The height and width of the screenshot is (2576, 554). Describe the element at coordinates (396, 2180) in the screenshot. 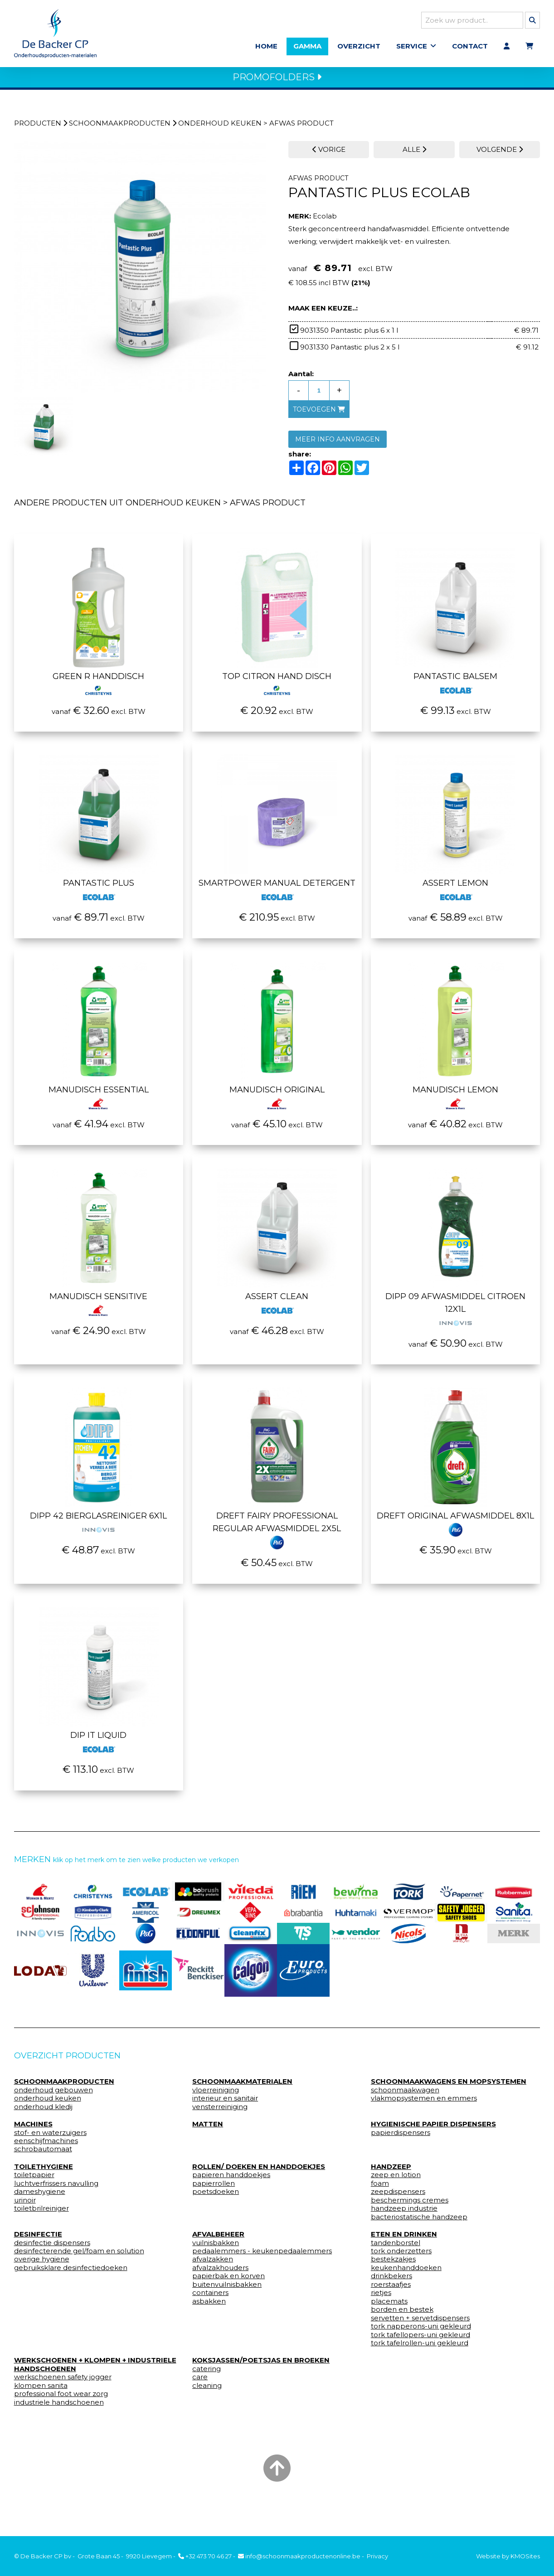

I see `zeep en lotion` at that location.